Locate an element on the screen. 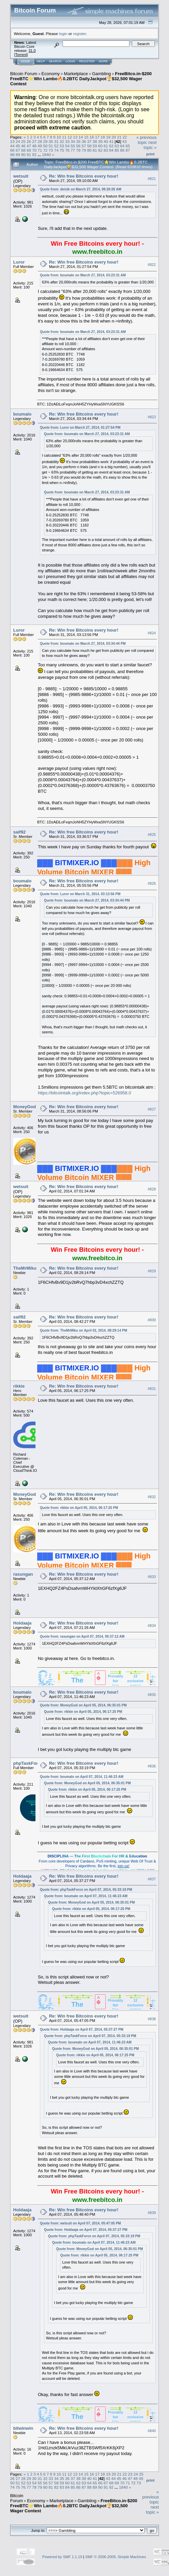 The image size is (169, 2576). 71 is located at coordinates (40, 150).